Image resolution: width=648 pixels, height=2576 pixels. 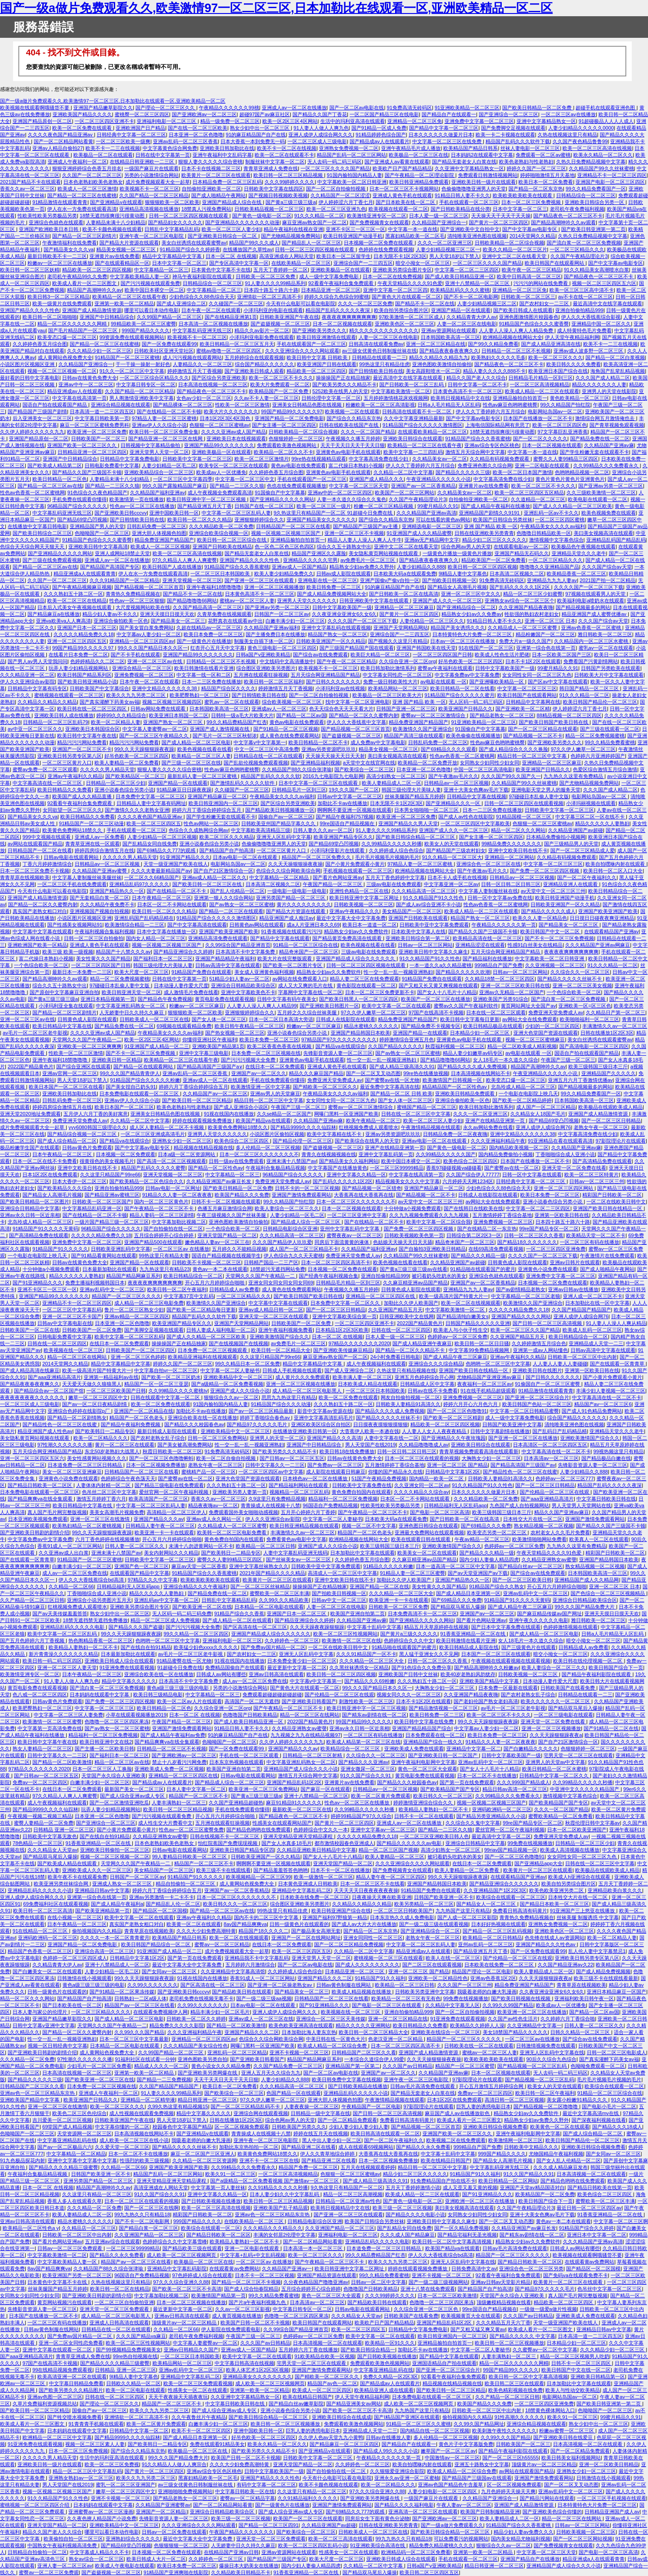 What do you see at coordinates (97, 526) in the screenshot?
I see `亚洲精品国产男人的天堂` at bounding box center [97, 526].